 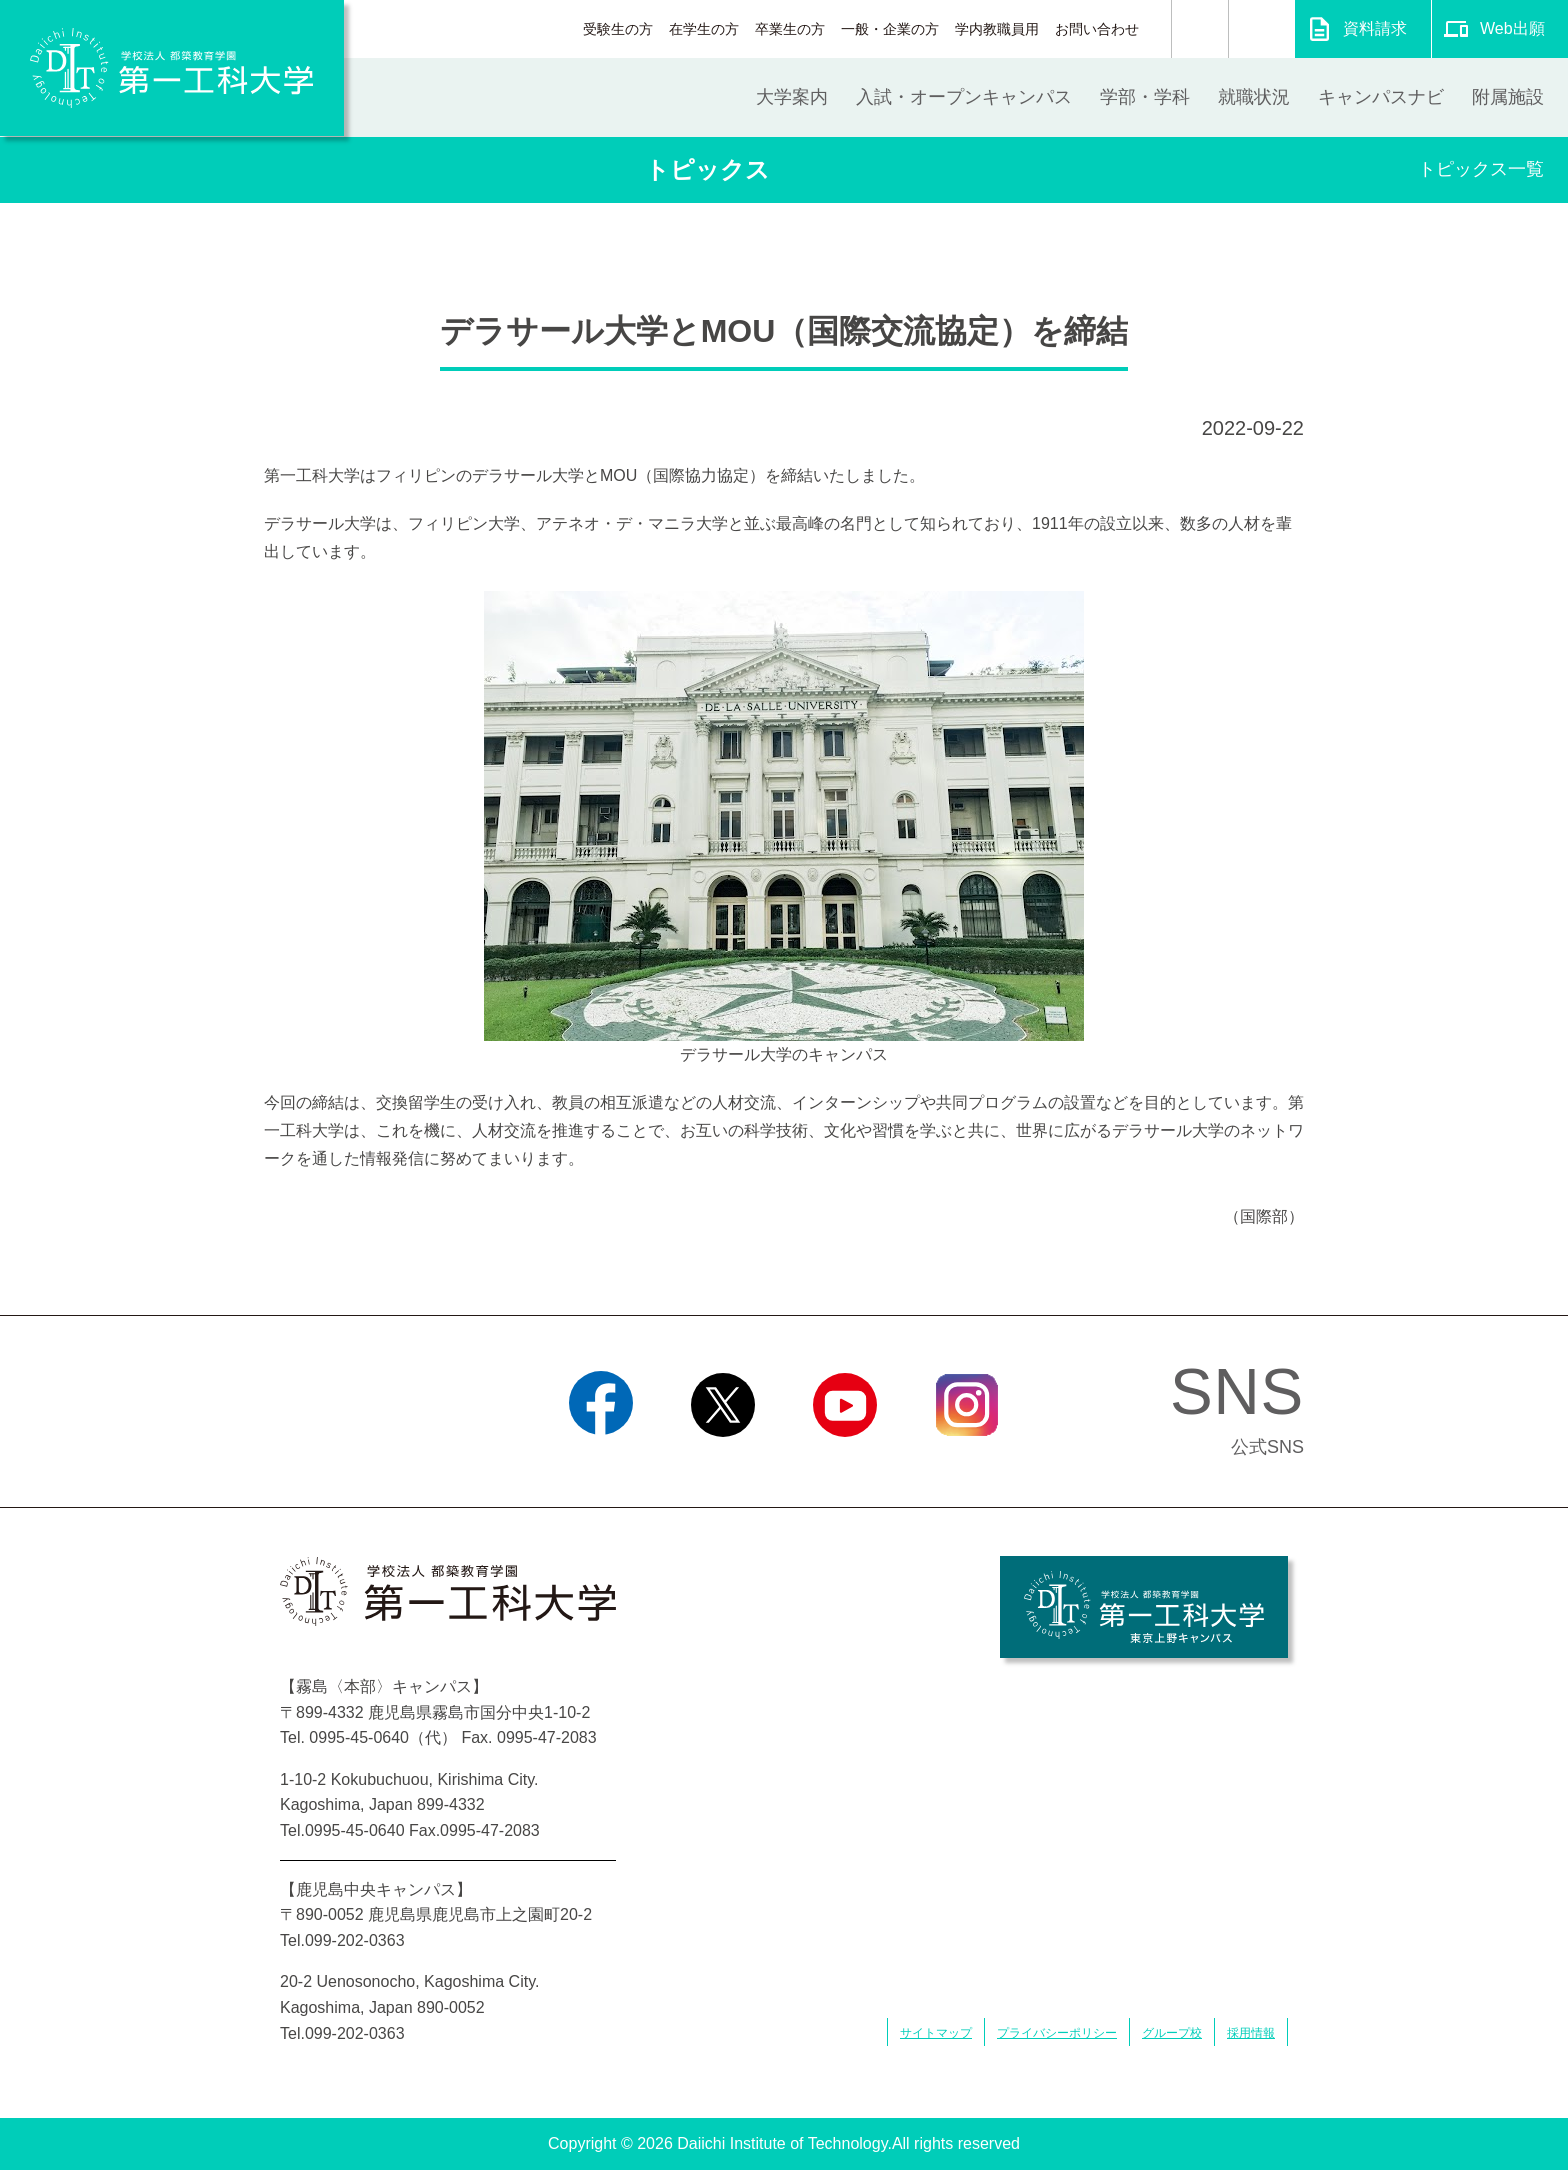 What do you see at coordinates (1512, 28) in the screenshot?
I see `Web出願` at bounding box center [1512, 28].